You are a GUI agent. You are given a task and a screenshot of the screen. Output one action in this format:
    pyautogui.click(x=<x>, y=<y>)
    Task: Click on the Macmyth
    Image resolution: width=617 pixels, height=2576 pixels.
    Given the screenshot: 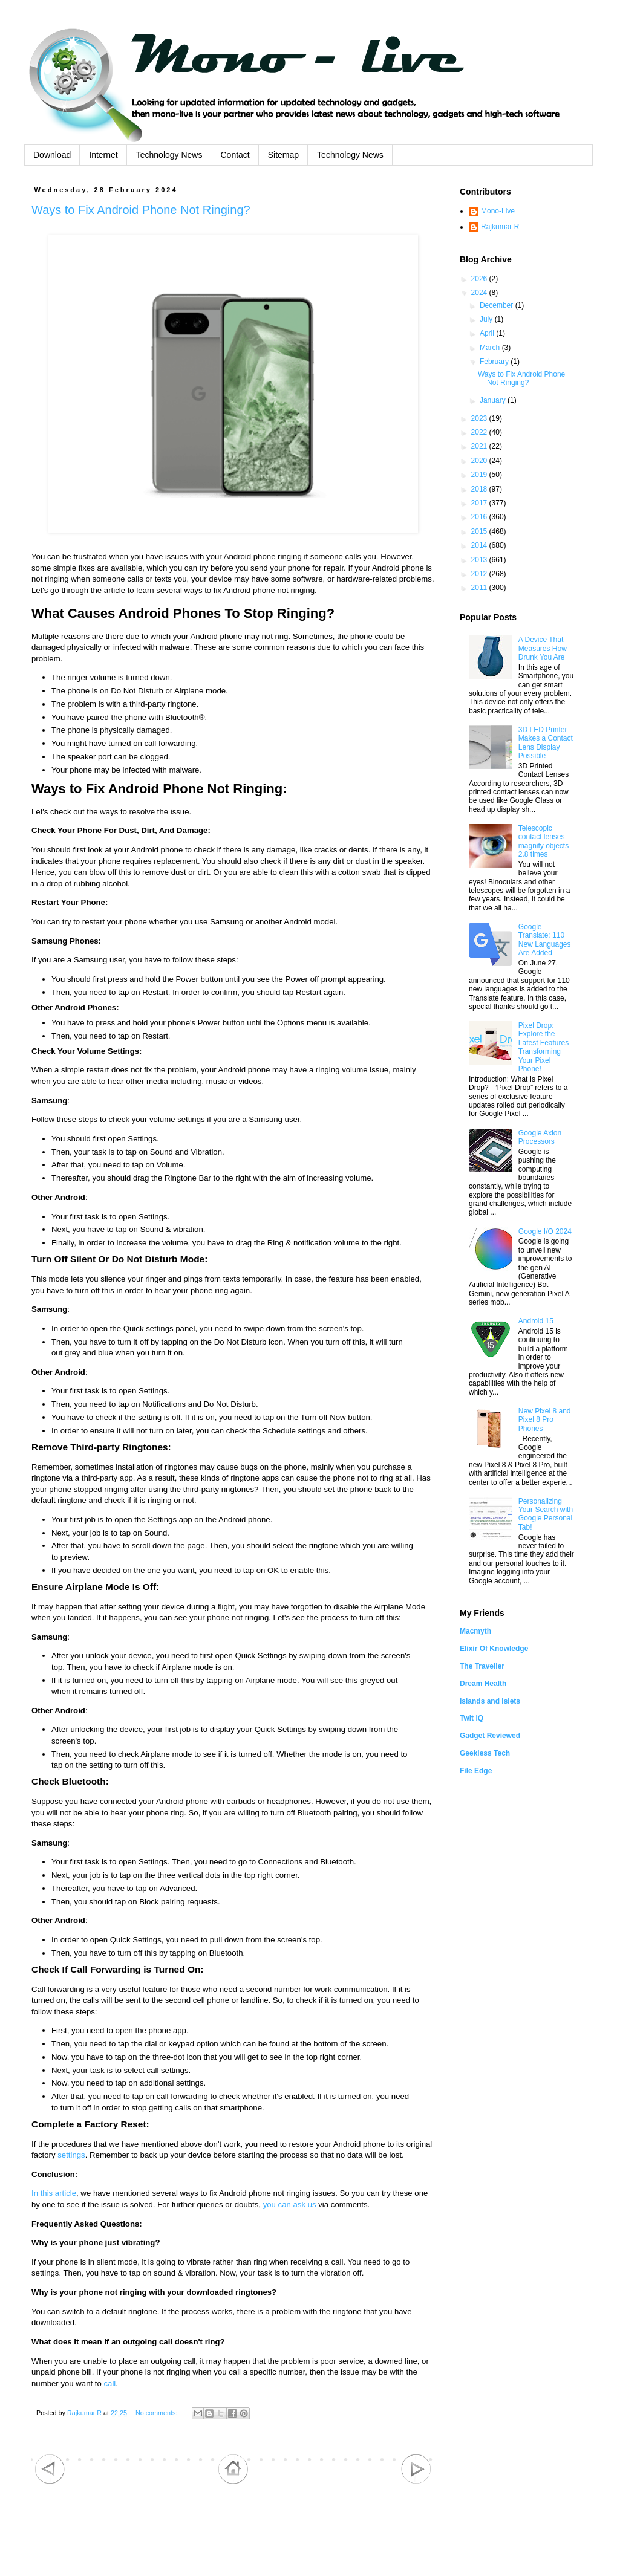 What is the action you would take?
    pyautogui.click(x=475, y=1631)
    